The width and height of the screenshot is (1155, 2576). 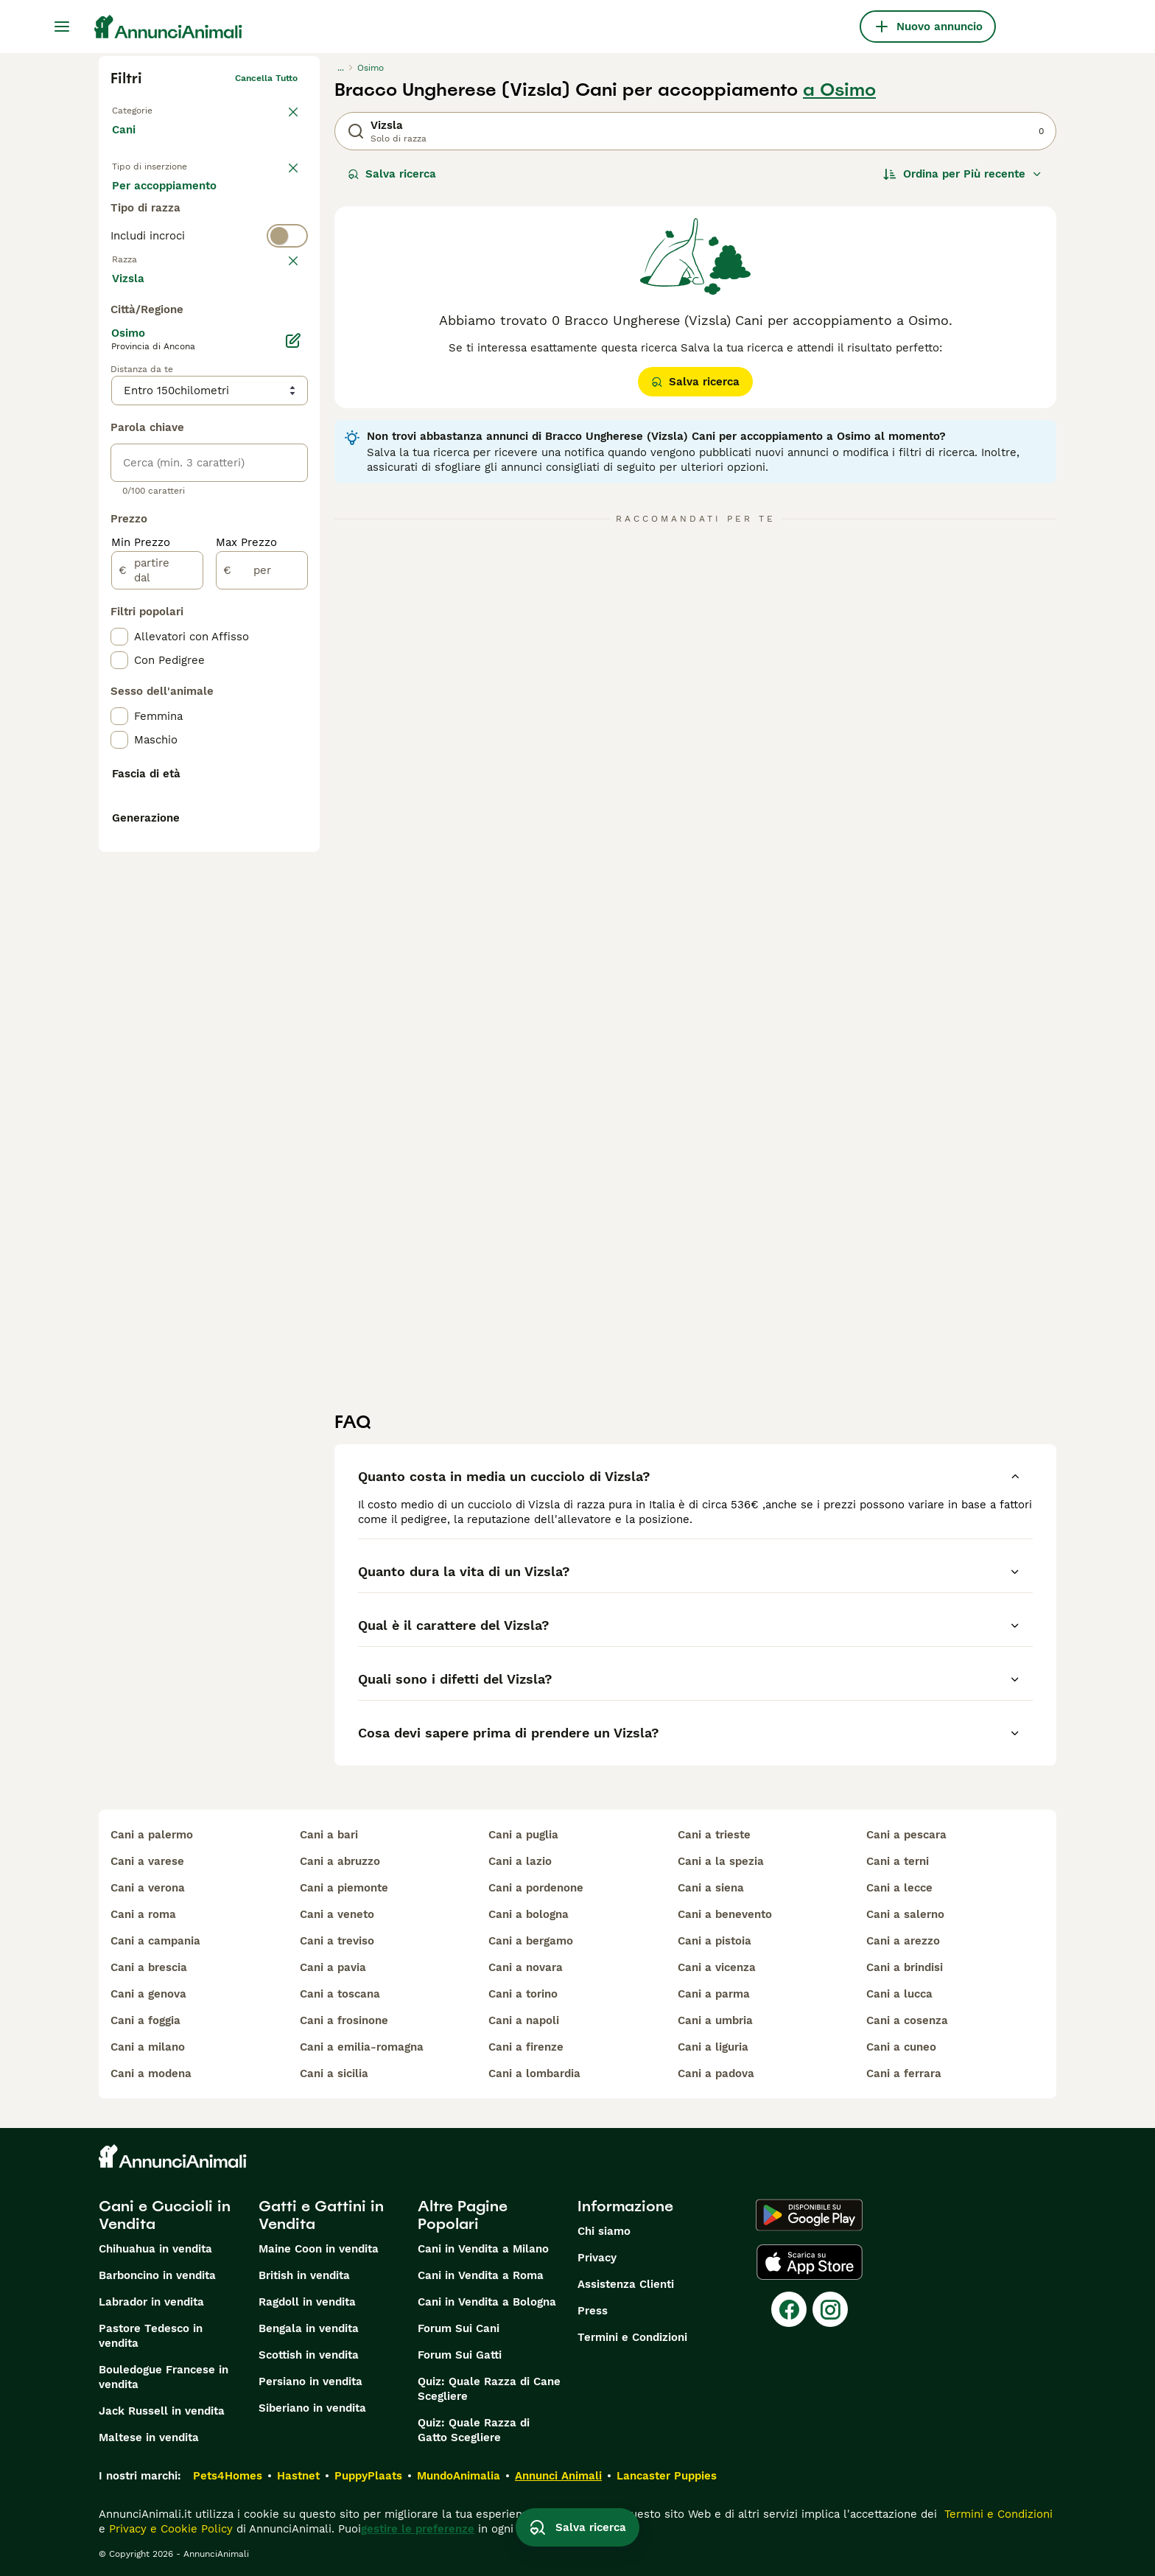 What do you see at coordinates (157, 2275) in the screenshot?
I see `Barboncino in vendita` at bounding box center [157, 2275].